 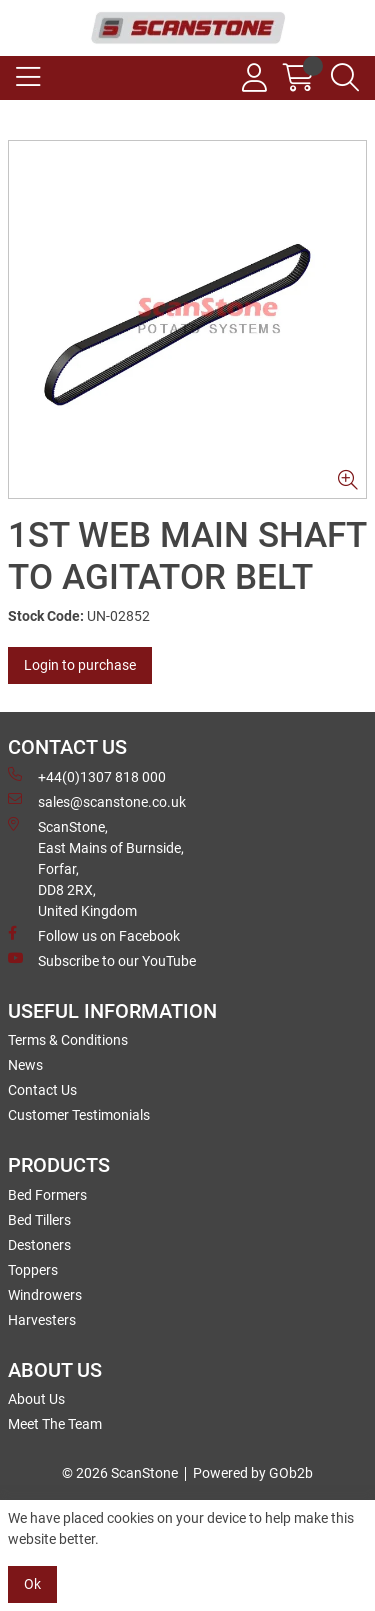 I want to click on Harvesters, so click(x=42, y=1320).